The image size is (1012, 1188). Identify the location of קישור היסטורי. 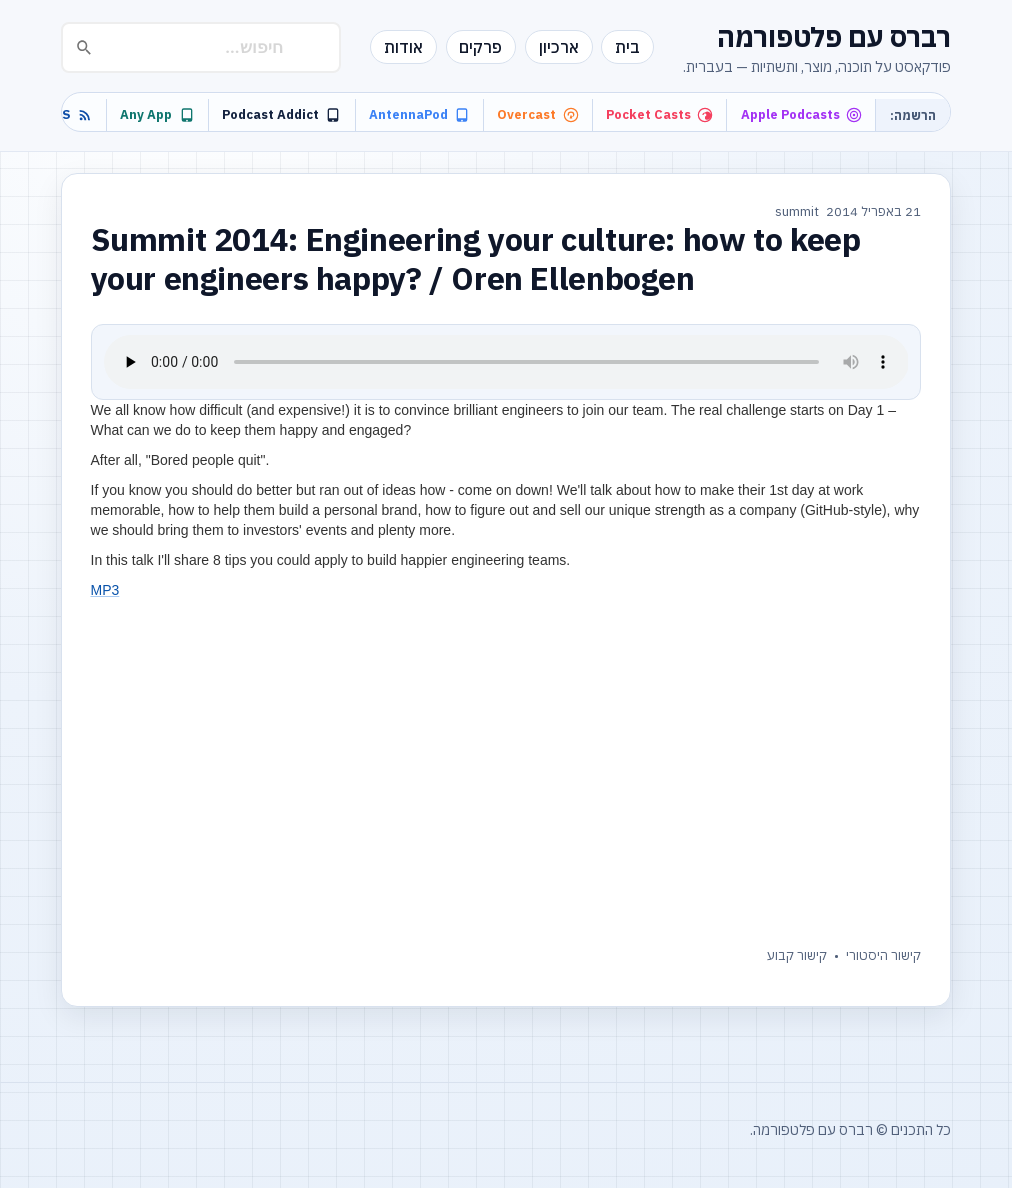
(883, 955).